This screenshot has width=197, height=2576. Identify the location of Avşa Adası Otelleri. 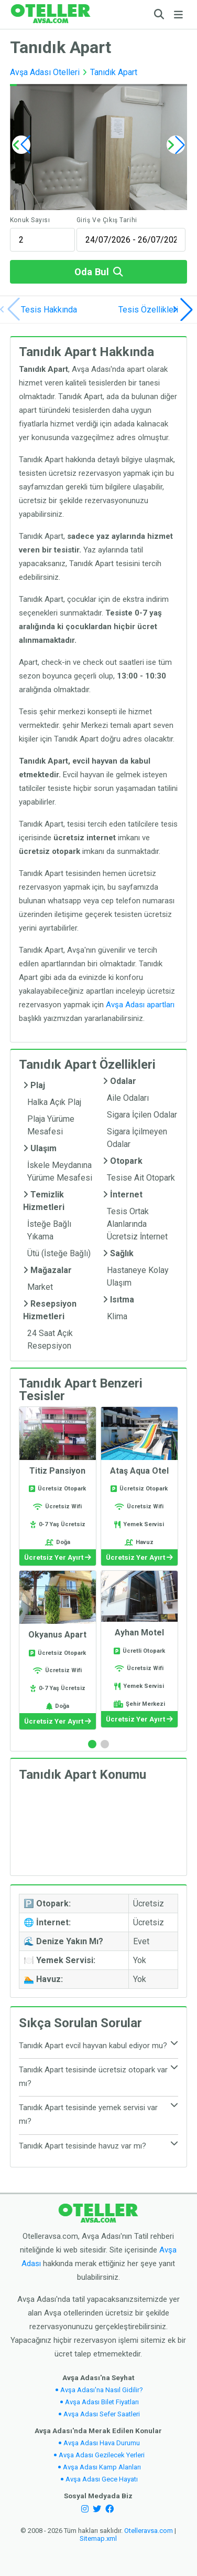
(45, 72).